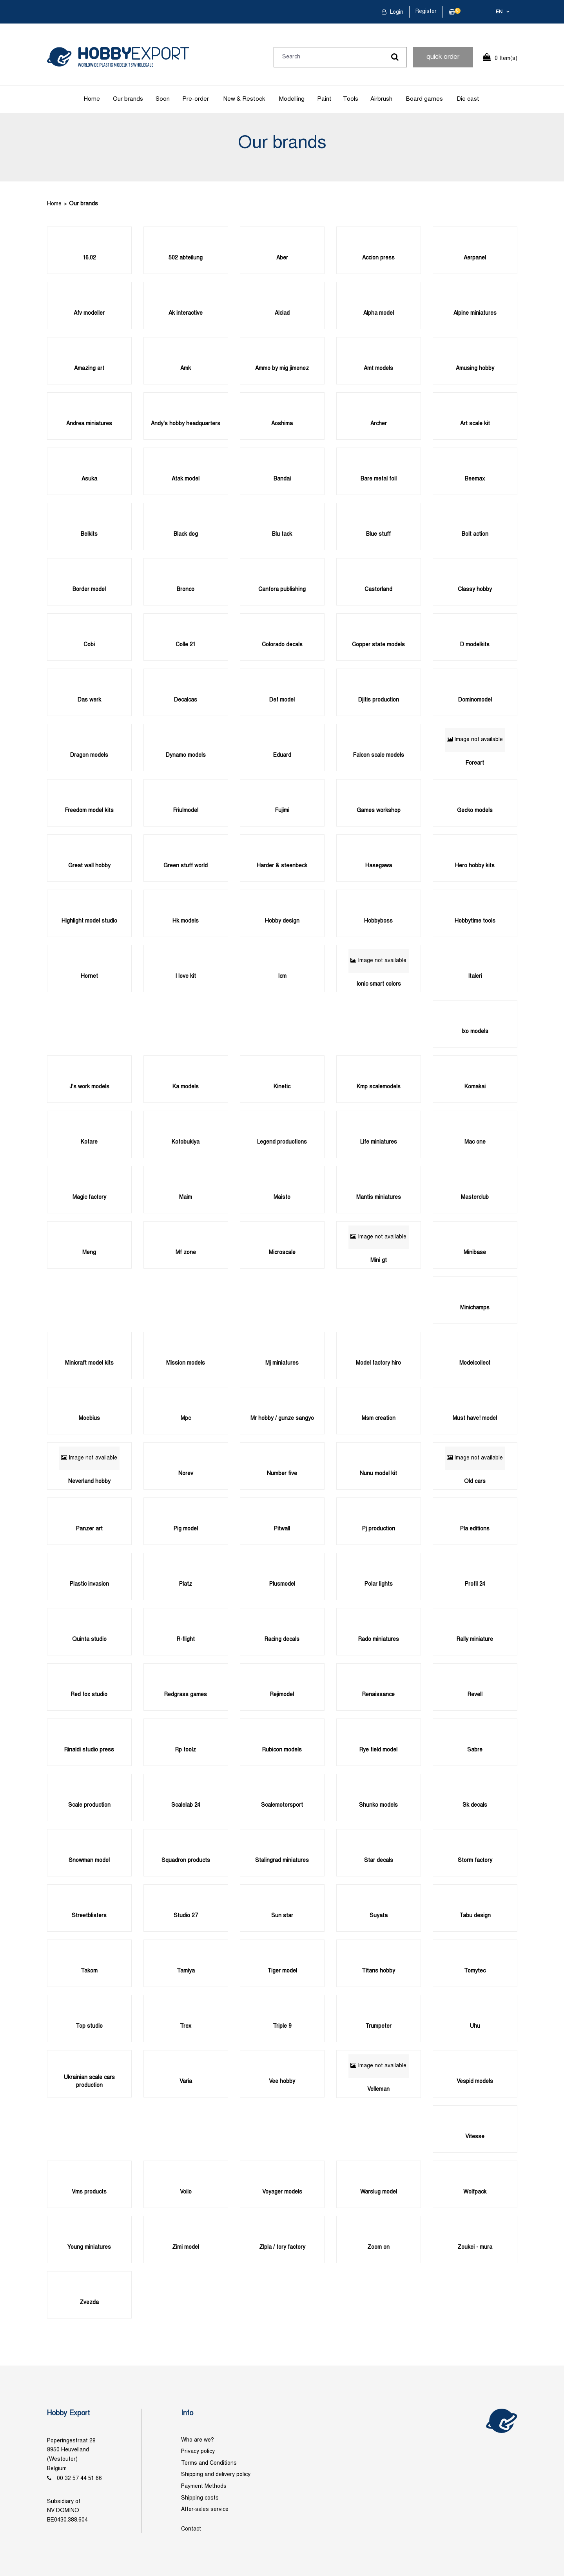 The image size is (564, 2576). I want to click on Home, so click(92, 99).